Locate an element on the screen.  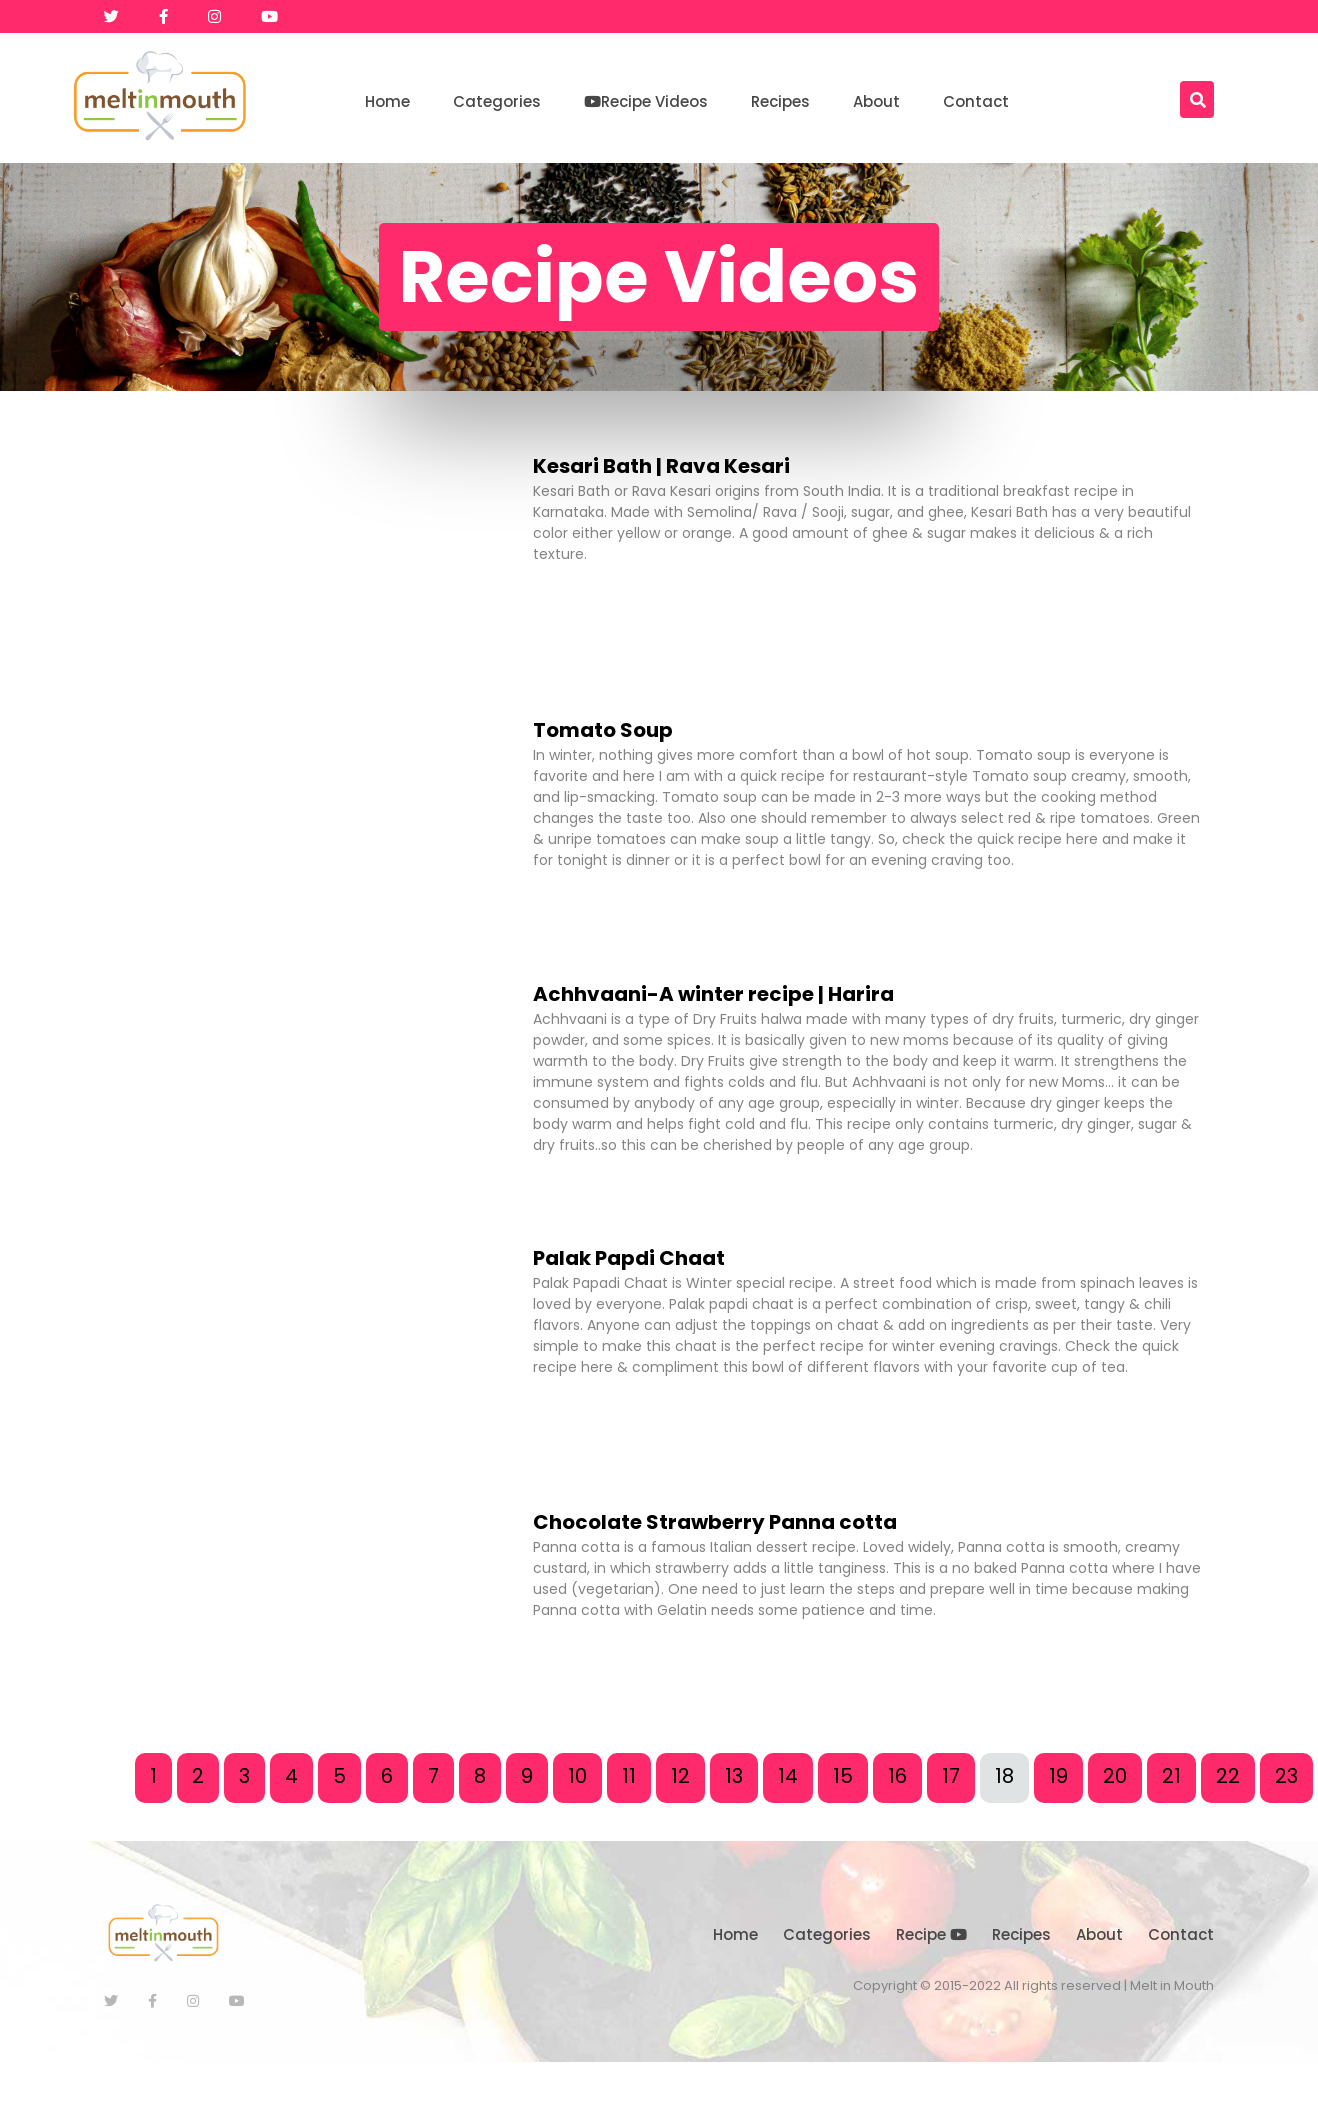
10 is located at coordinates (577, 1776).